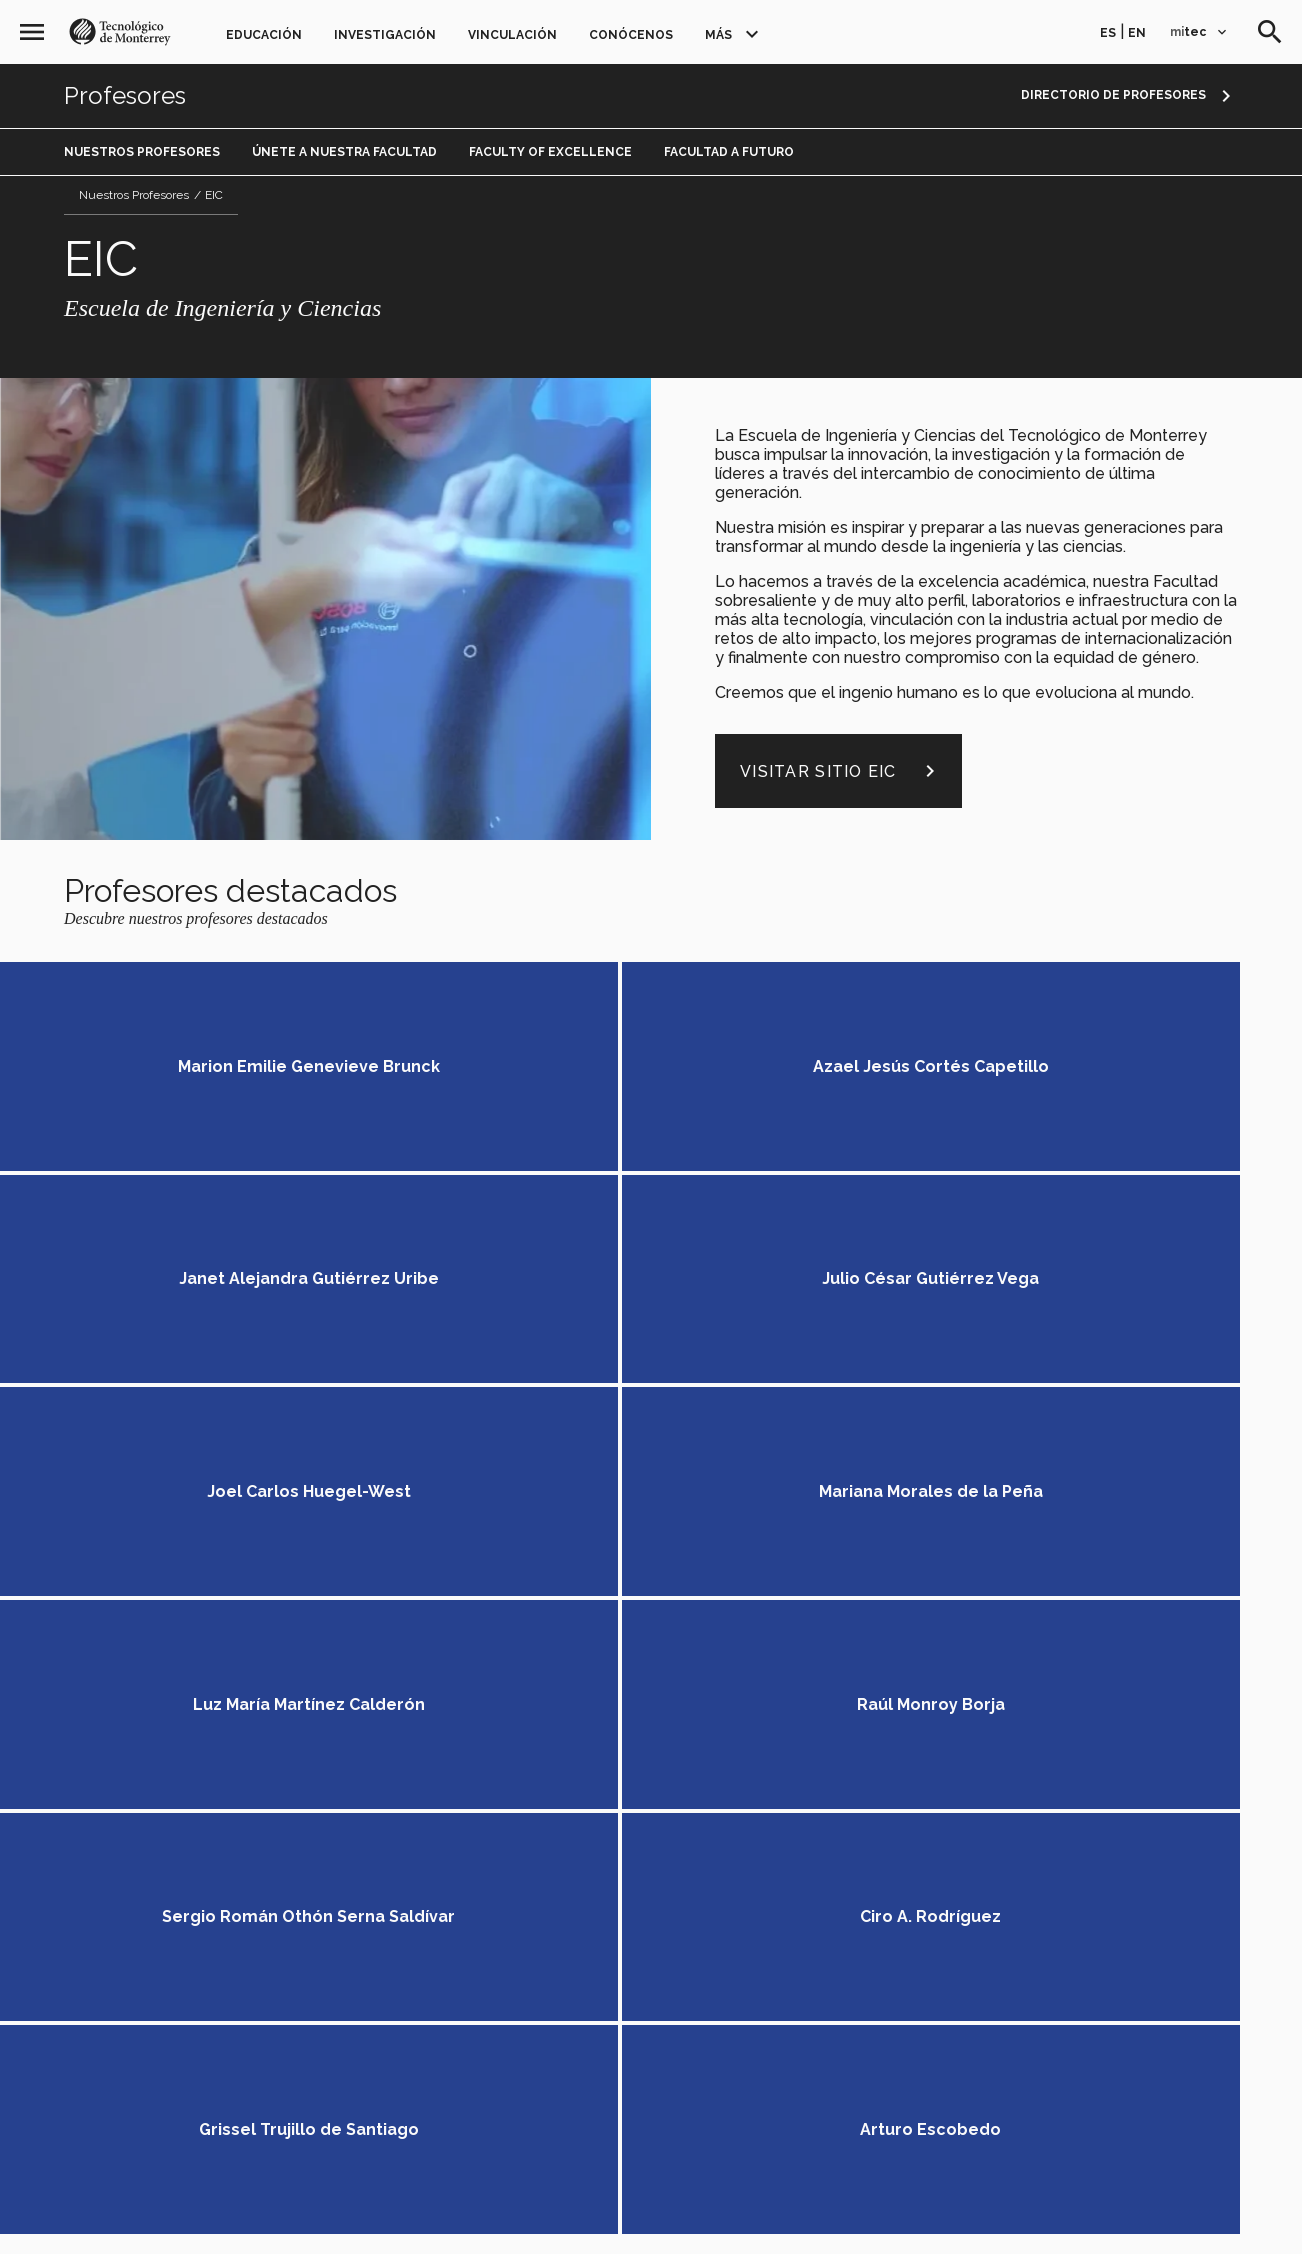 The image size is (1302, 2254). I want to click on Profesores, so click(125, 96).